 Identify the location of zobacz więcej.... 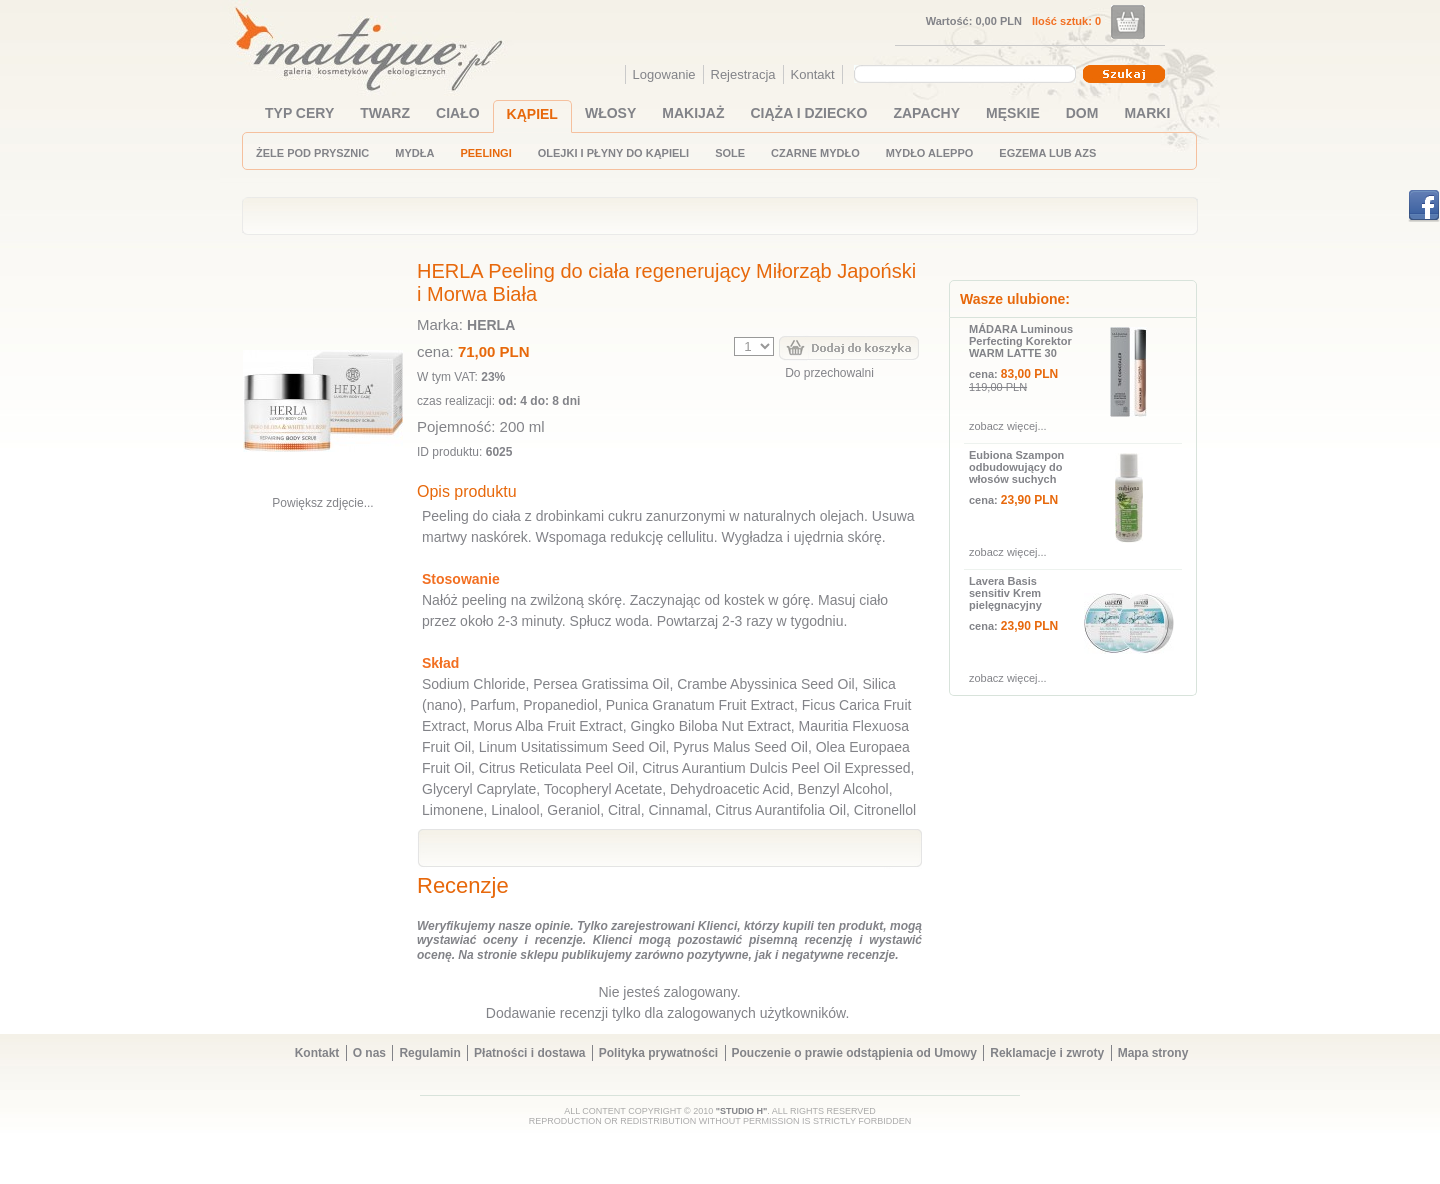
(1008, 426).